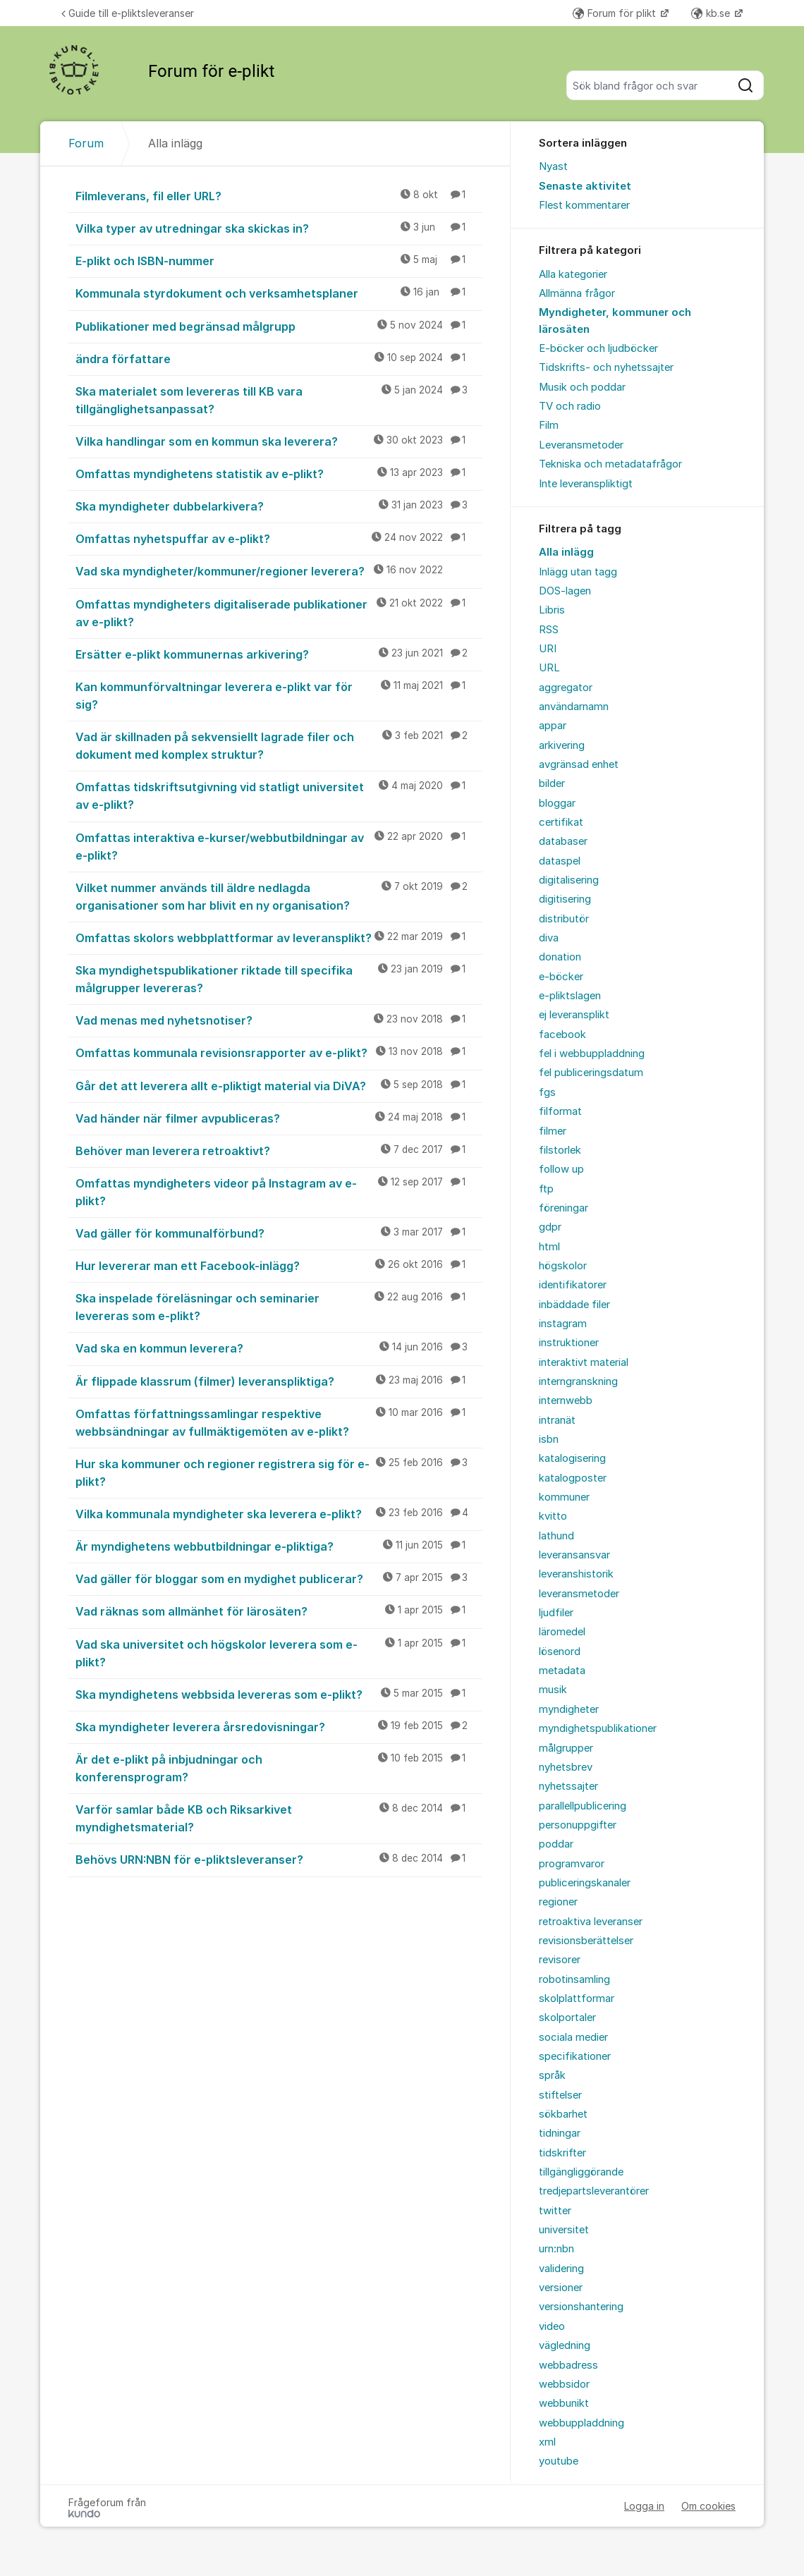 This screenshot has width=804, height=2576. What do you see at coordinates (552, 783) in the screenshot?
I see `bilder [menuitem]` at bounding box center [552, 783].